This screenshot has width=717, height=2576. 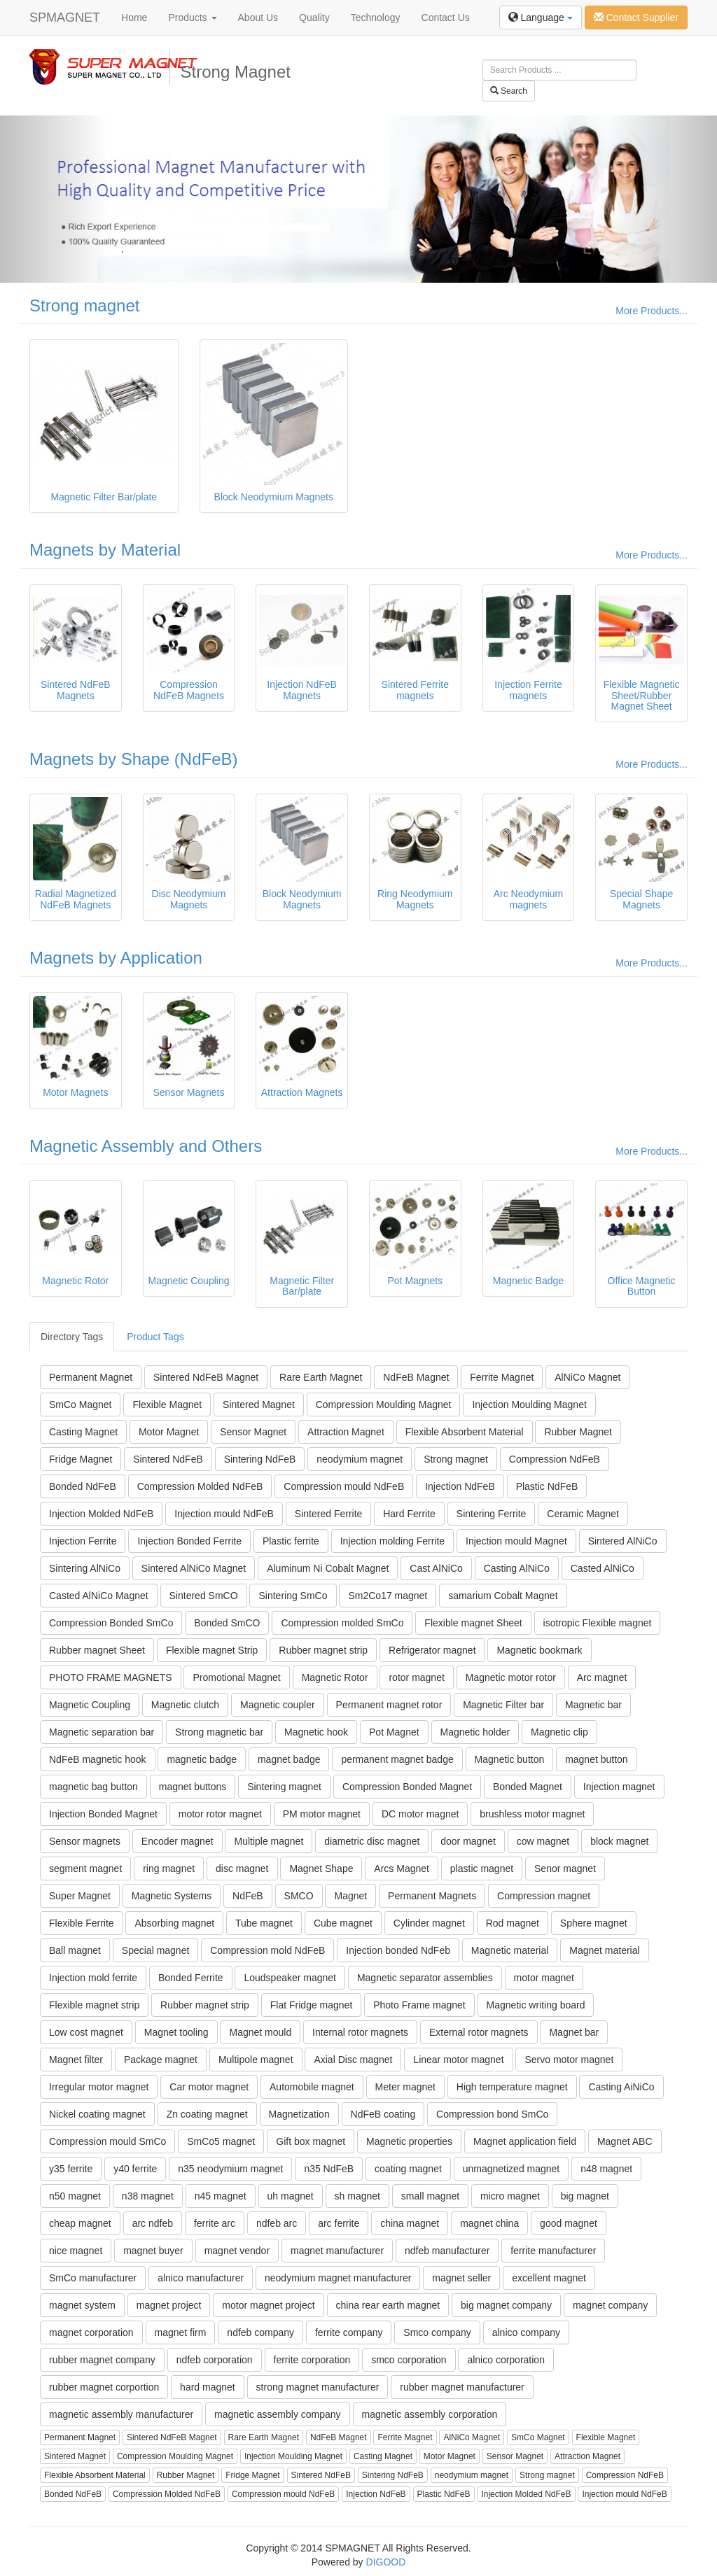 What do you see at coordinates (420, 1814) in the screenshot?
I see `DC motor magnet` at bounding box center [420, 1814].